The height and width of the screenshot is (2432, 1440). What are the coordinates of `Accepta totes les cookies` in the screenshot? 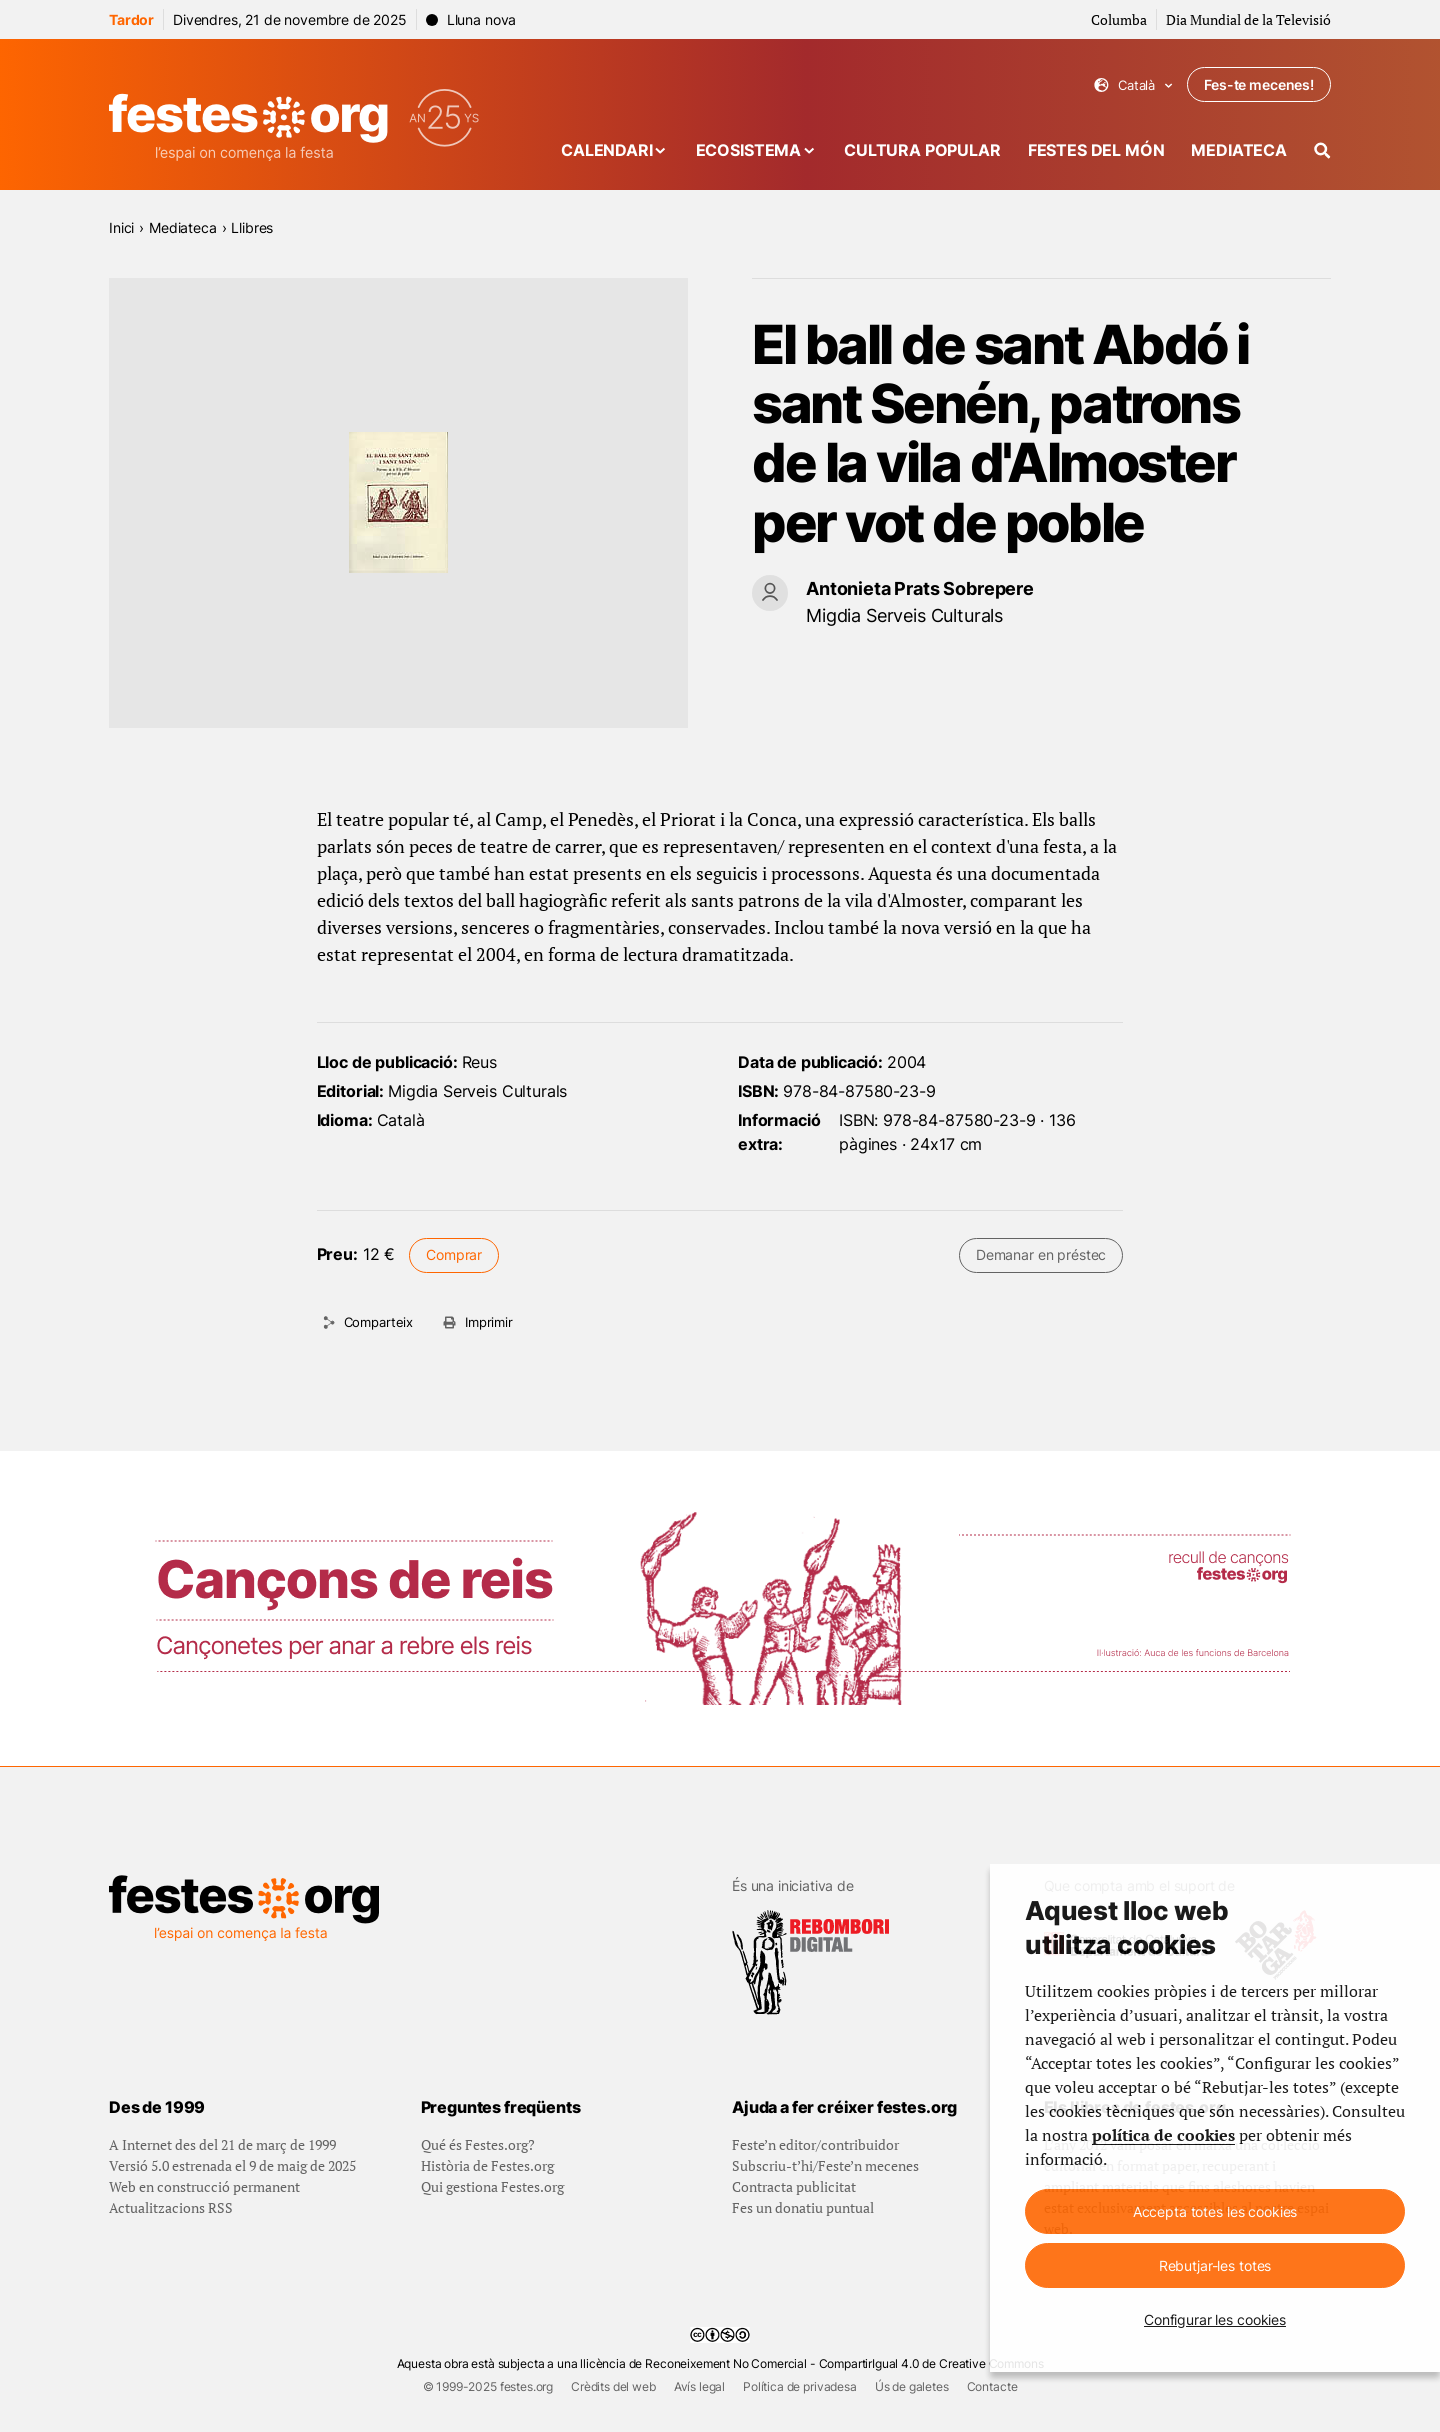 It's located at (1215, 2211).